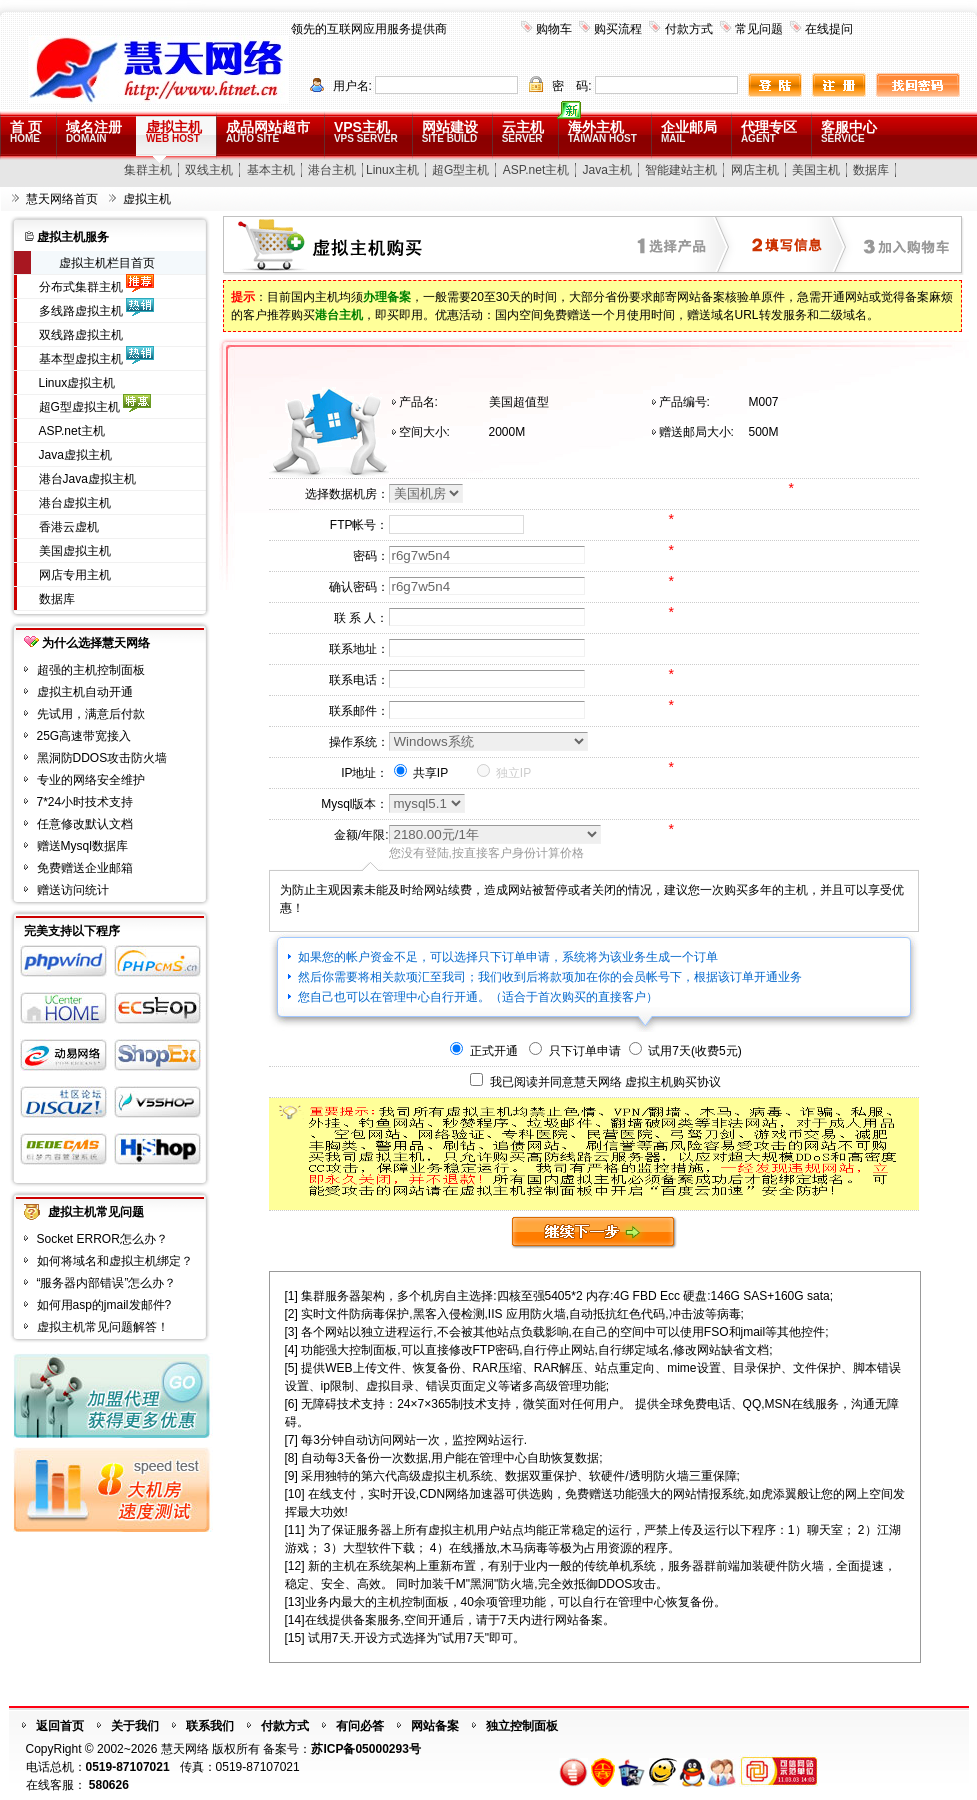 The image size is (977, 1800). Describe the element at coordinates (85, 692) in the screenshot. I see `虚拟主机自动开通` at that location.